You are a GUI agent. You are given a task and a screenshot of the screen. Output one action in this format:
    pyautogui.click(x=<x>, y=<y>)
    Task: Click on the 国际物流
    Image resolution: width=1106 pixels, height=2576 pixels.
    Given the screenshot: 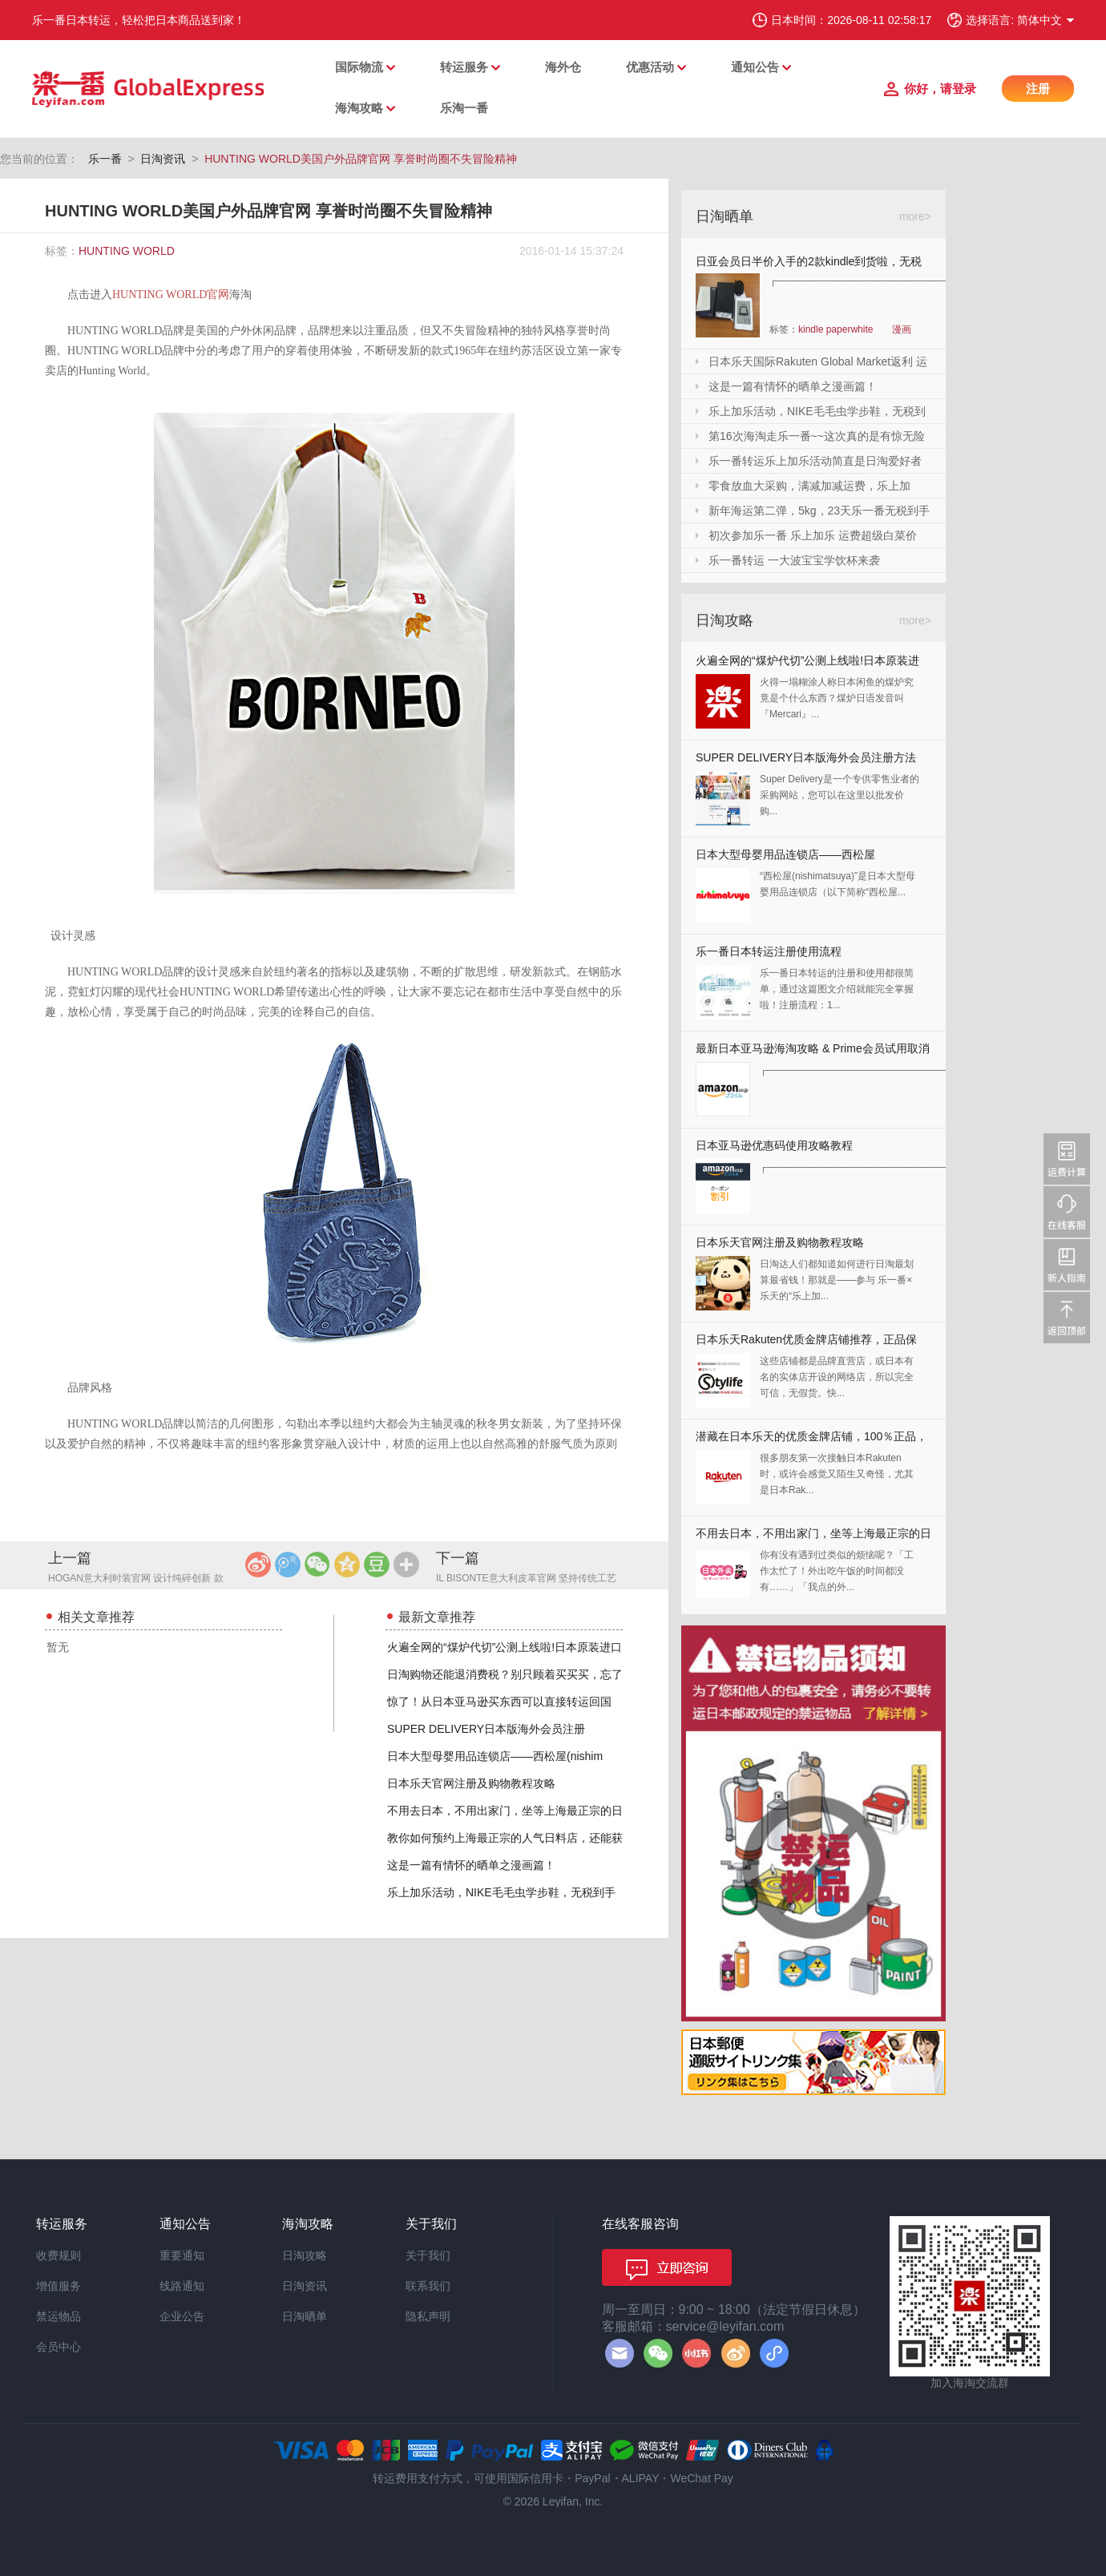 What is the action you would take?
    pyautogui.click(x=359, y=67)
    